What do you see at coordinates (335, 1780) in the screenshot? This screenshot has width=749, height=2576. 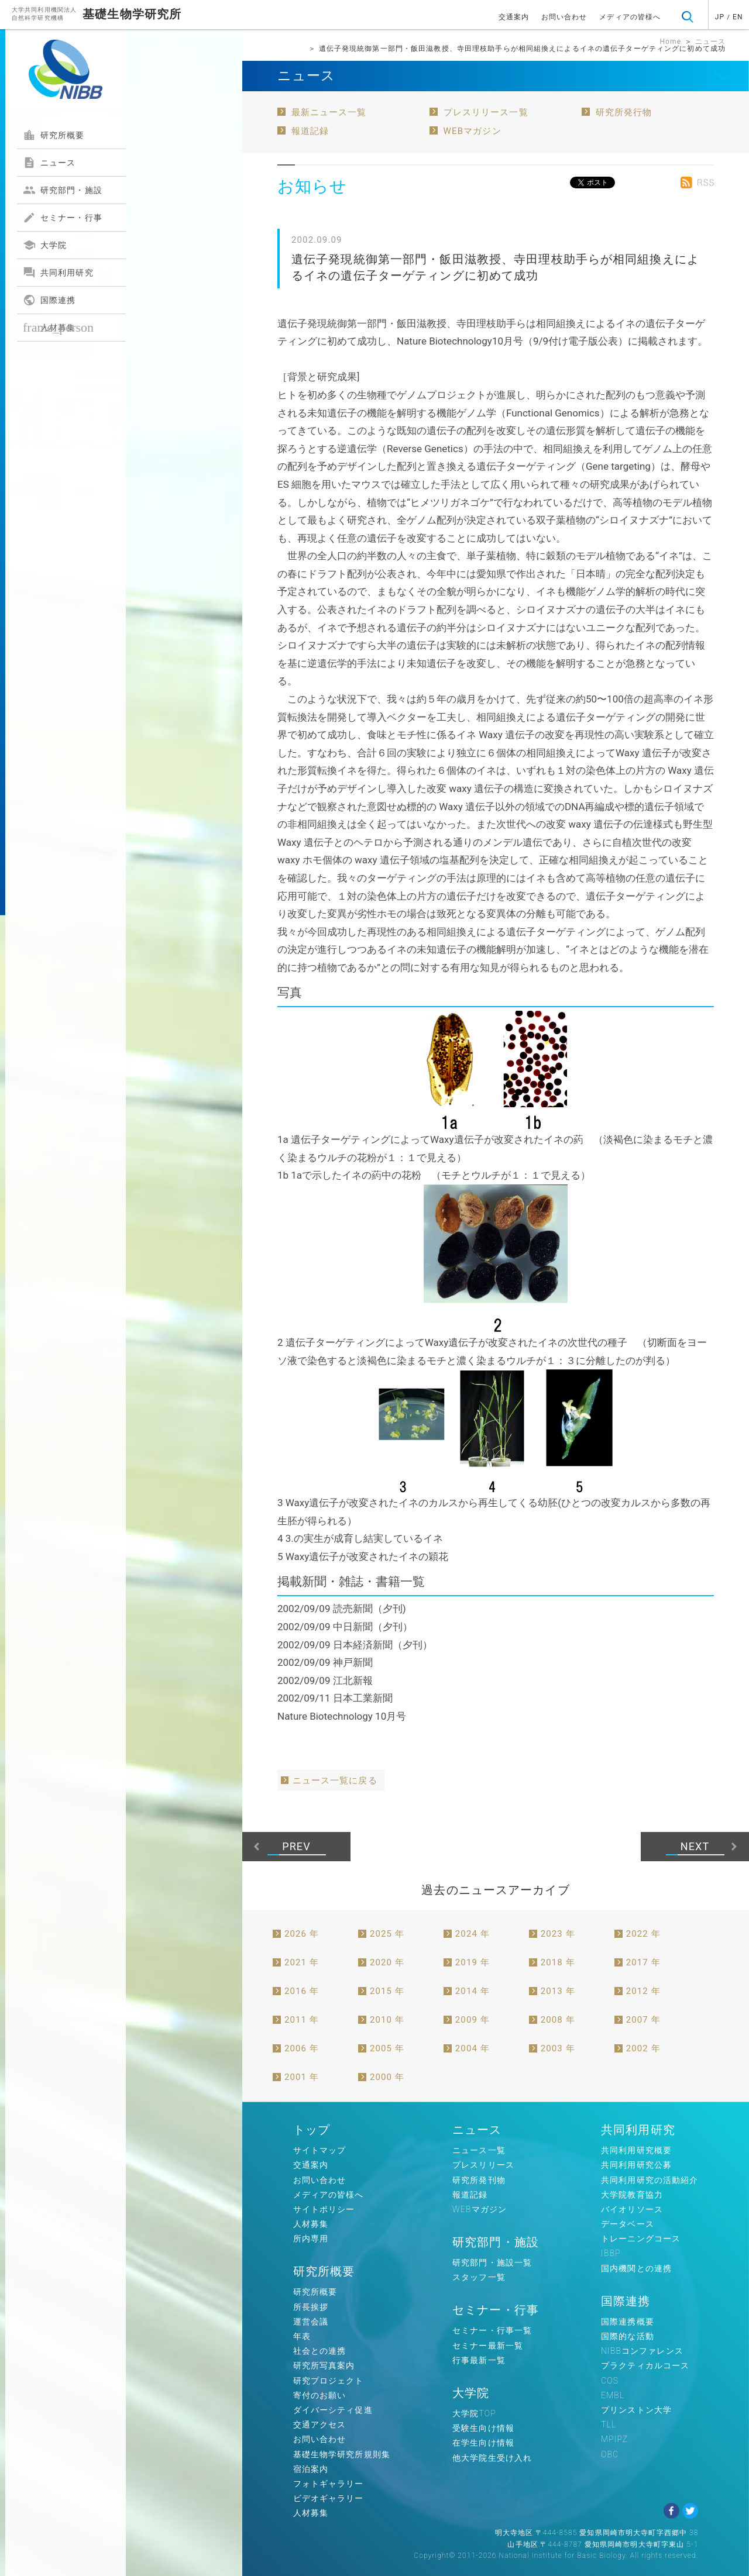 I see `ニュース一覧に戻る` at bounding box center [335, 1780].